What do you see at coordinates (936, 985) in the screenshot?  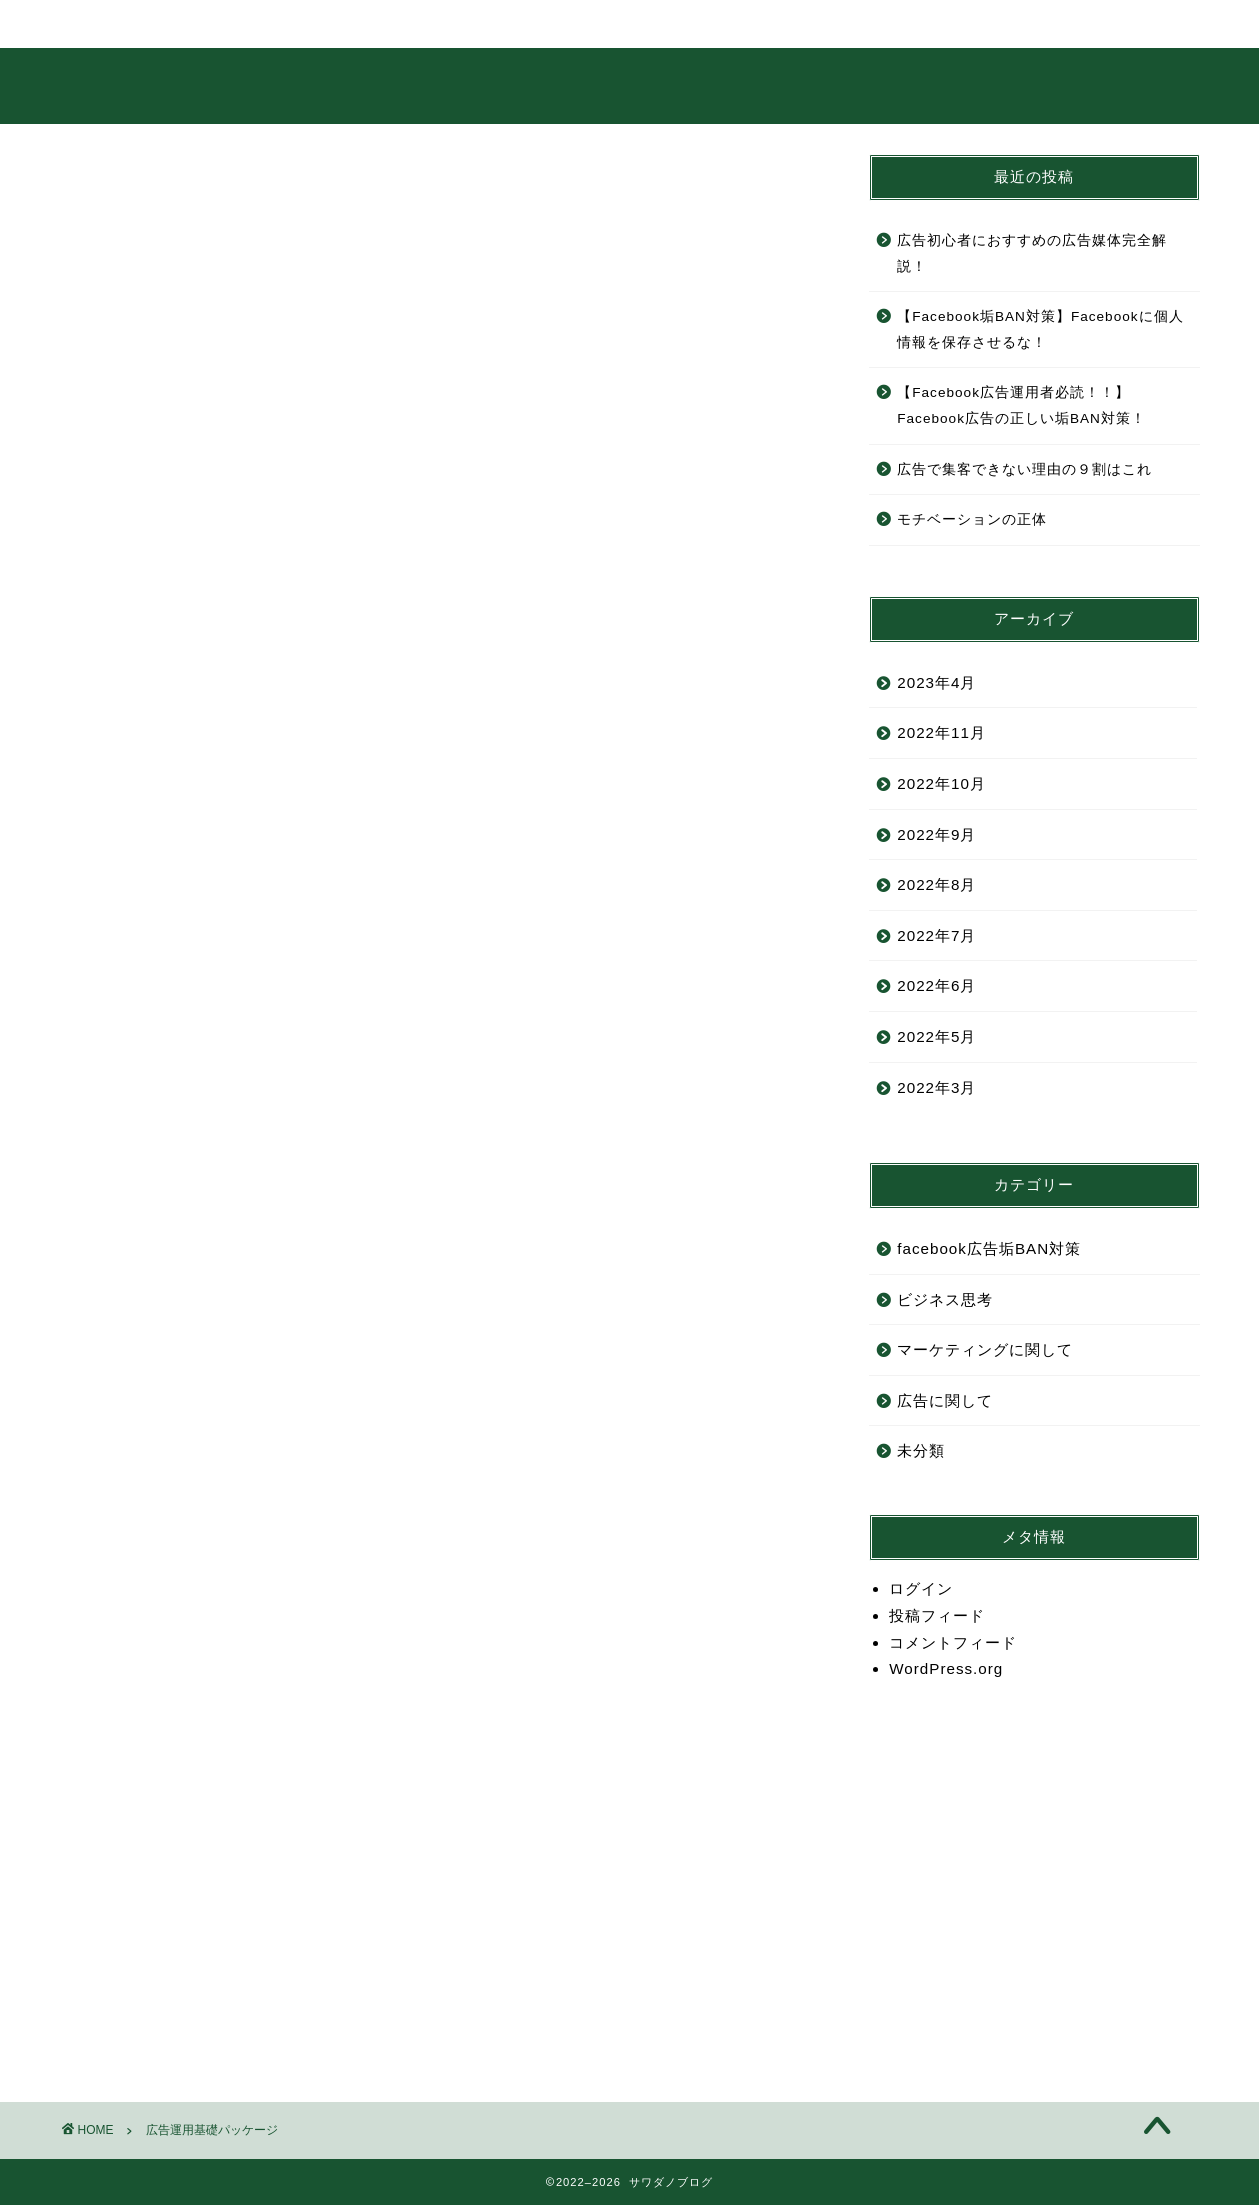 I see `2022年6月` at bounding box center [936, 985].